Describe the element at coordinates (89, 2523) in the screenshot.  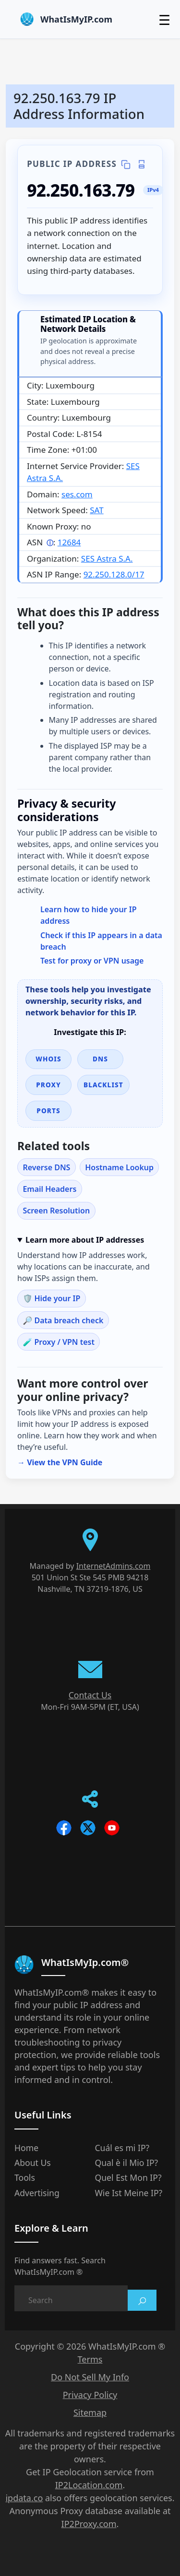
I see `IP2Proxy.com` at that location.